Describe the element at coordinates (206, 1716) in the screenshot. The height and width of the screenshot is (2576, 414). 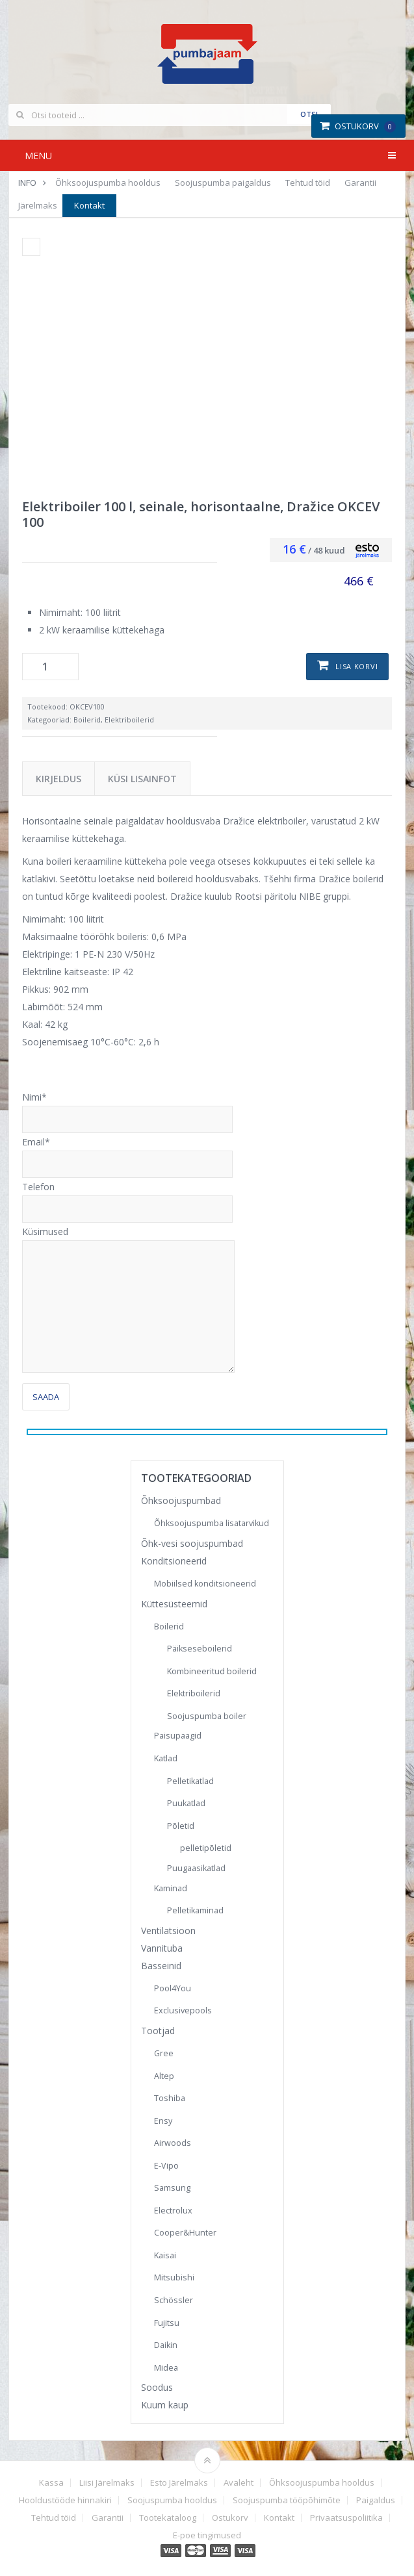
I see `Soojuspumba boiler` at that location.